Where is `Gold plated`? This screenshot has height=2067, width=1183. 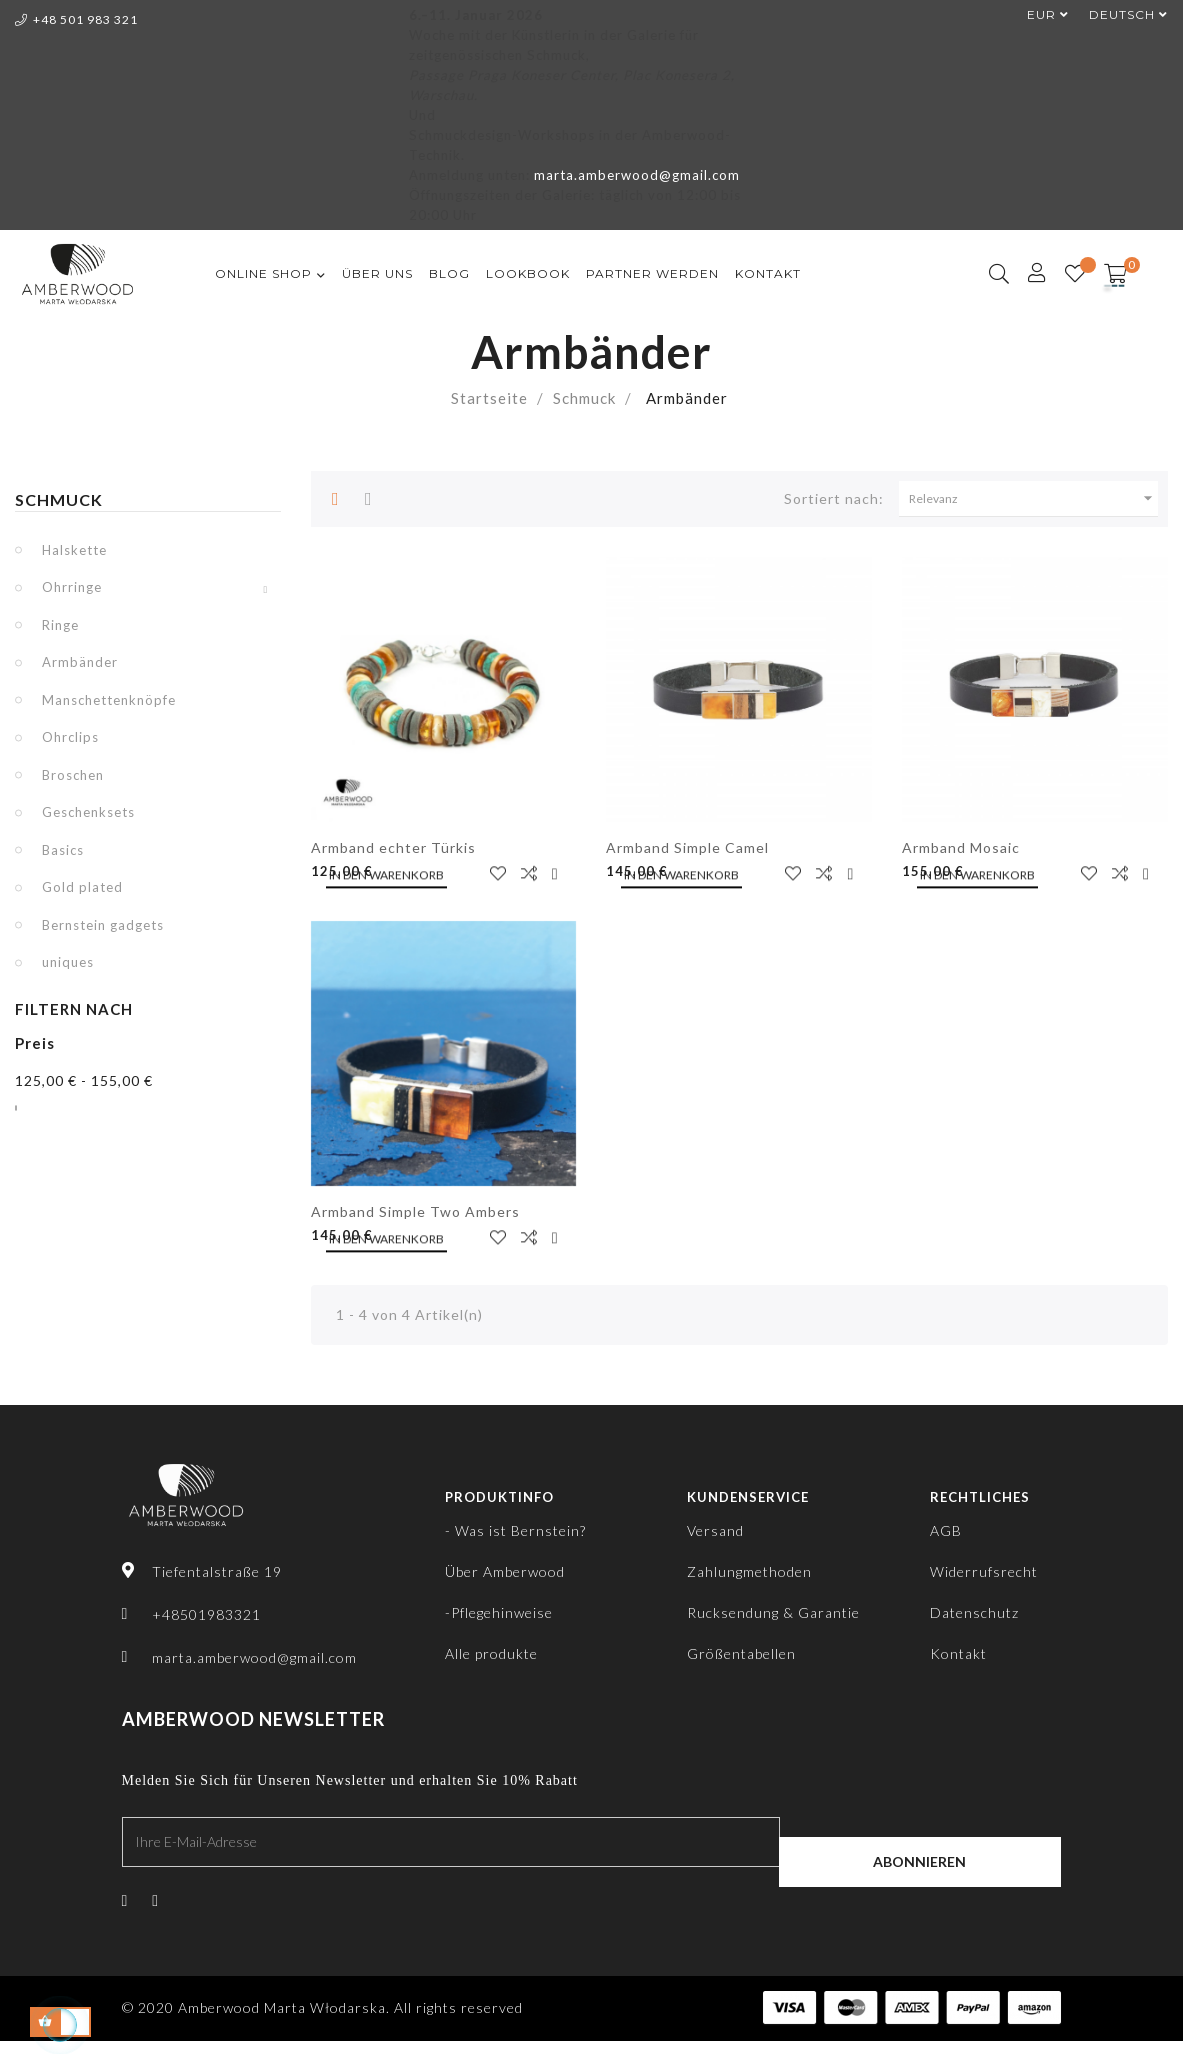
Gold plated is located at coordinates (82, 887).